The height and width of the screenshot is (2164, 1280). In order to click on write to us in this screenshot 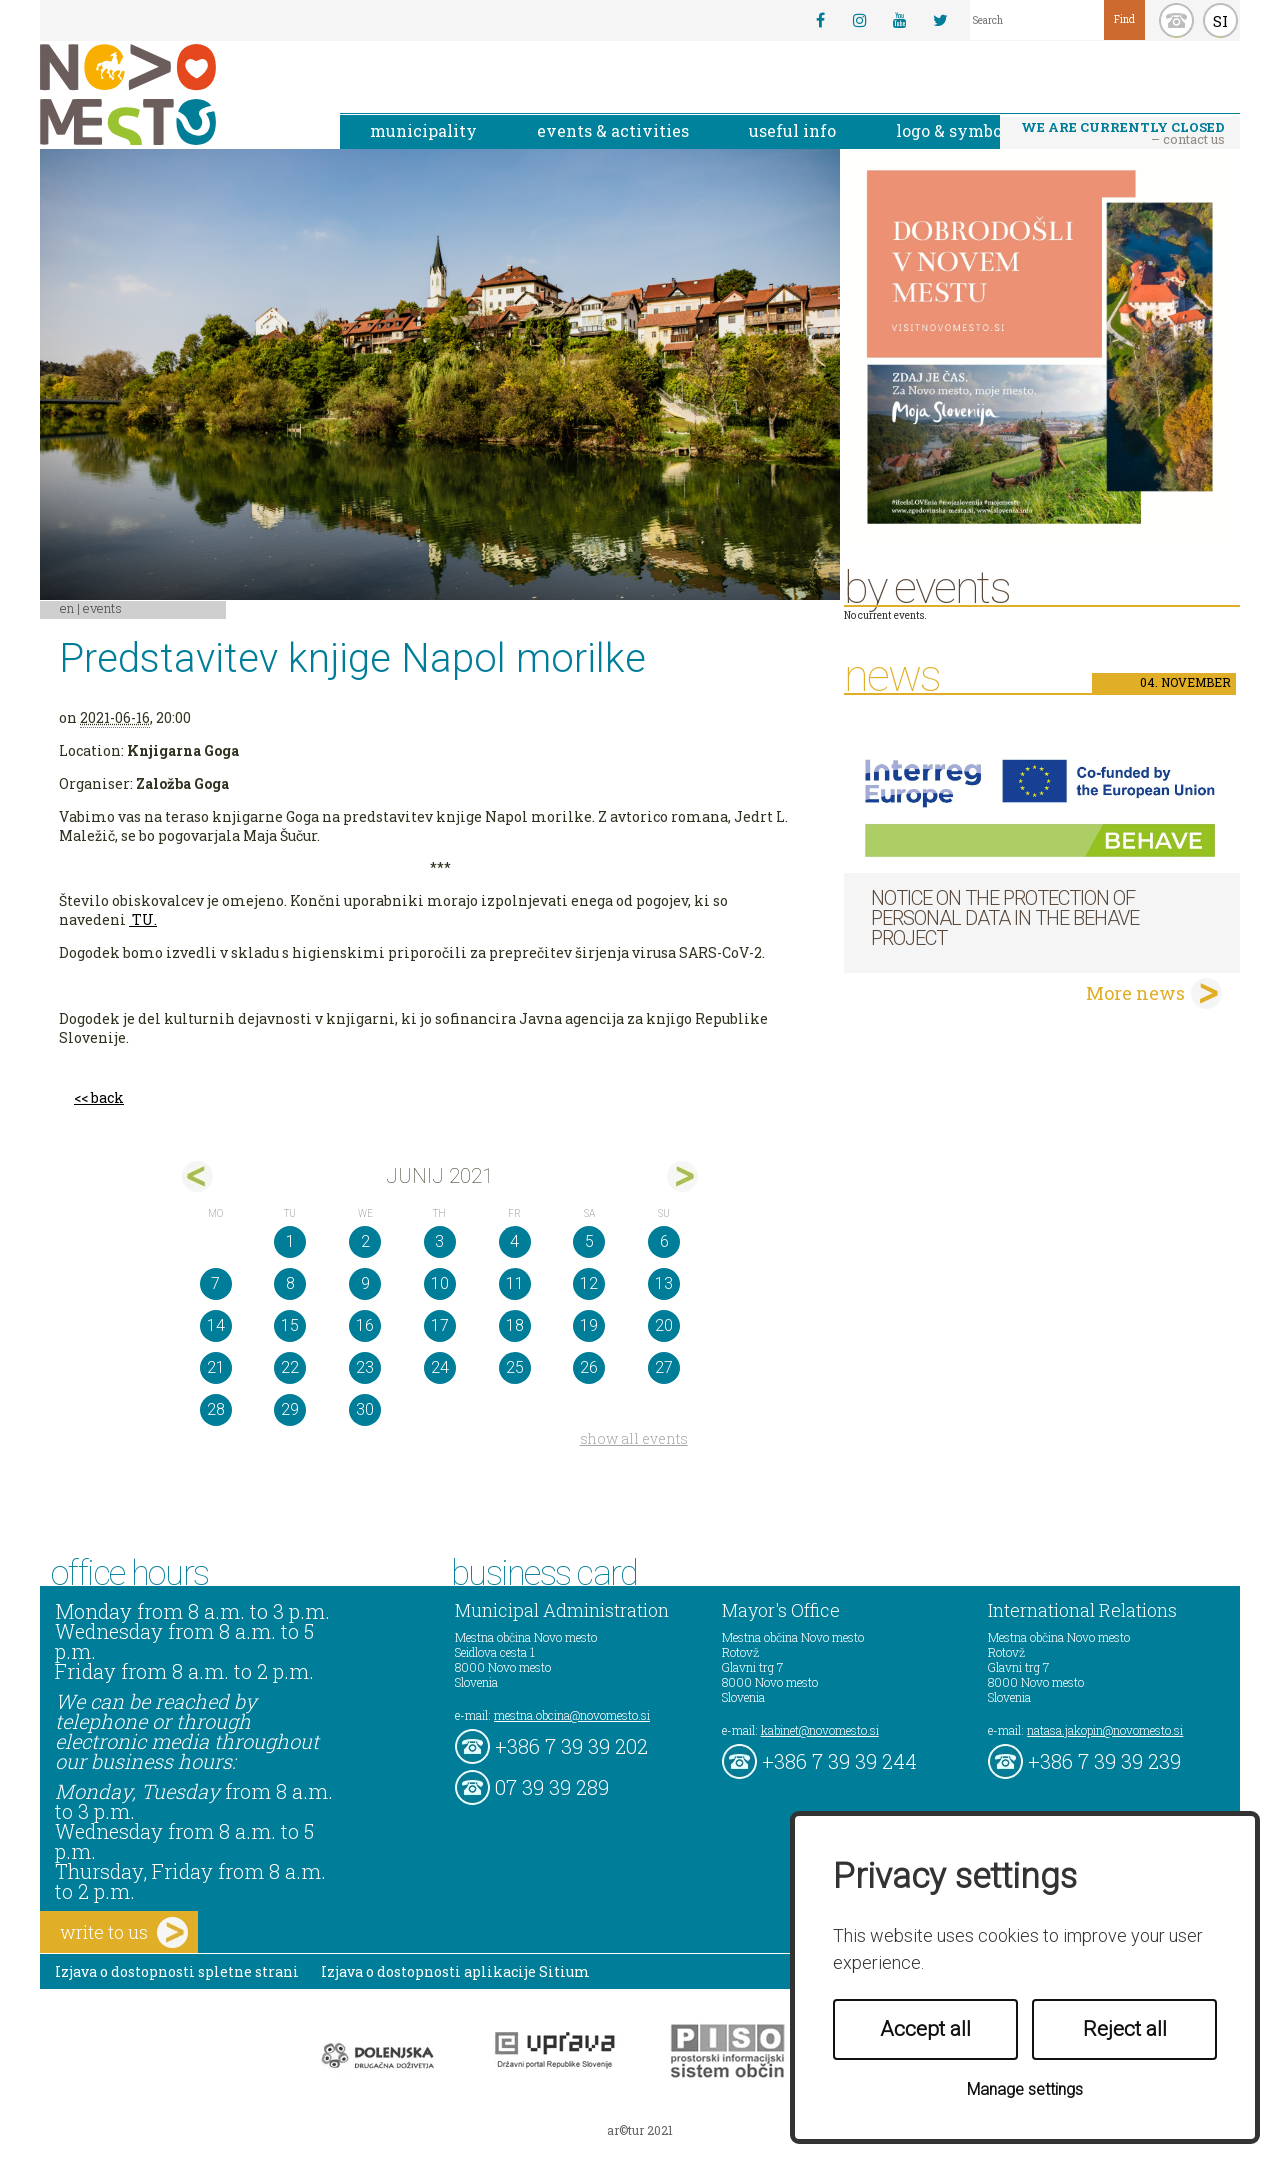, I will do `click(124, 1932)`.